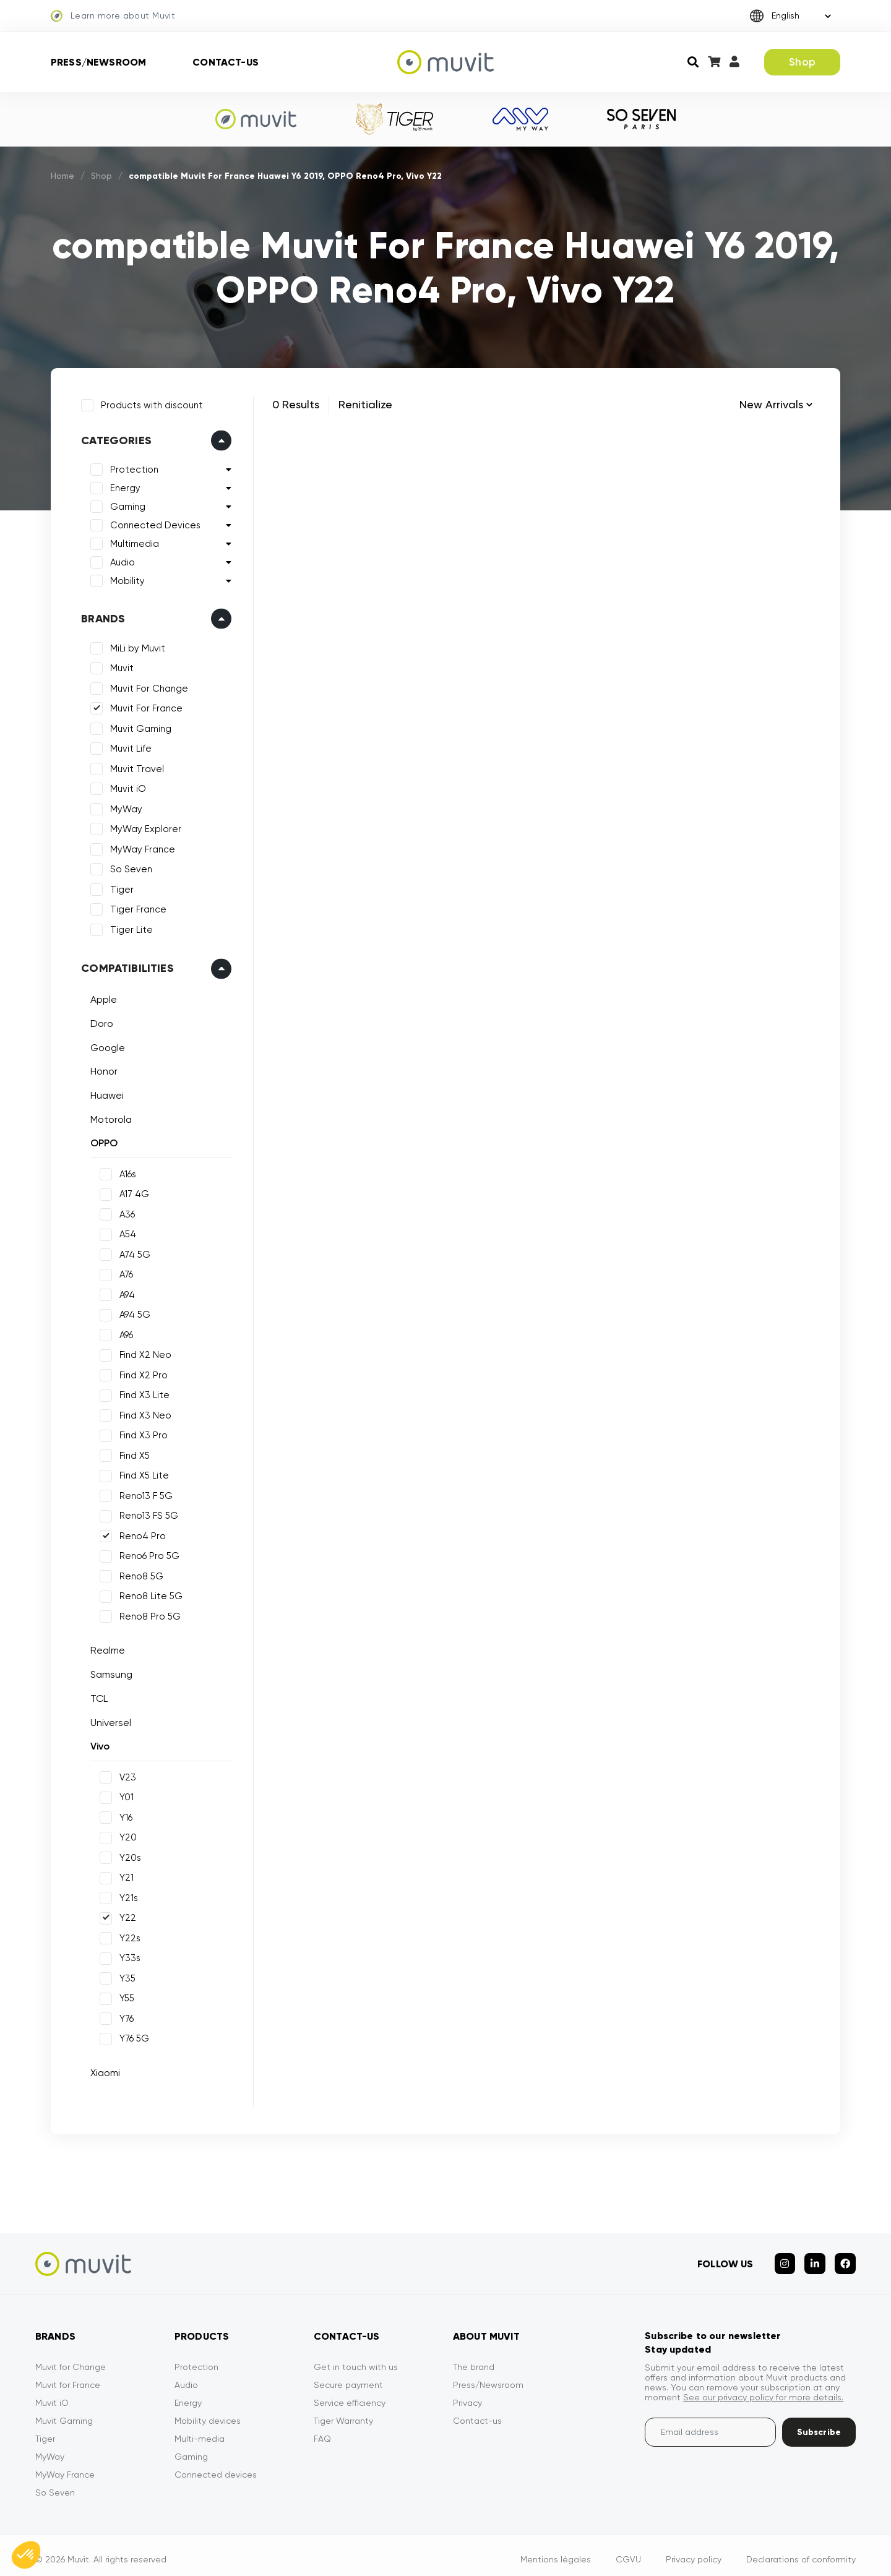 Image resolution: width=891 pixels, height=2576 pixels. Describe the element at coordinates (109, 1672) in the screenshot. I see `Samsung` at that location.